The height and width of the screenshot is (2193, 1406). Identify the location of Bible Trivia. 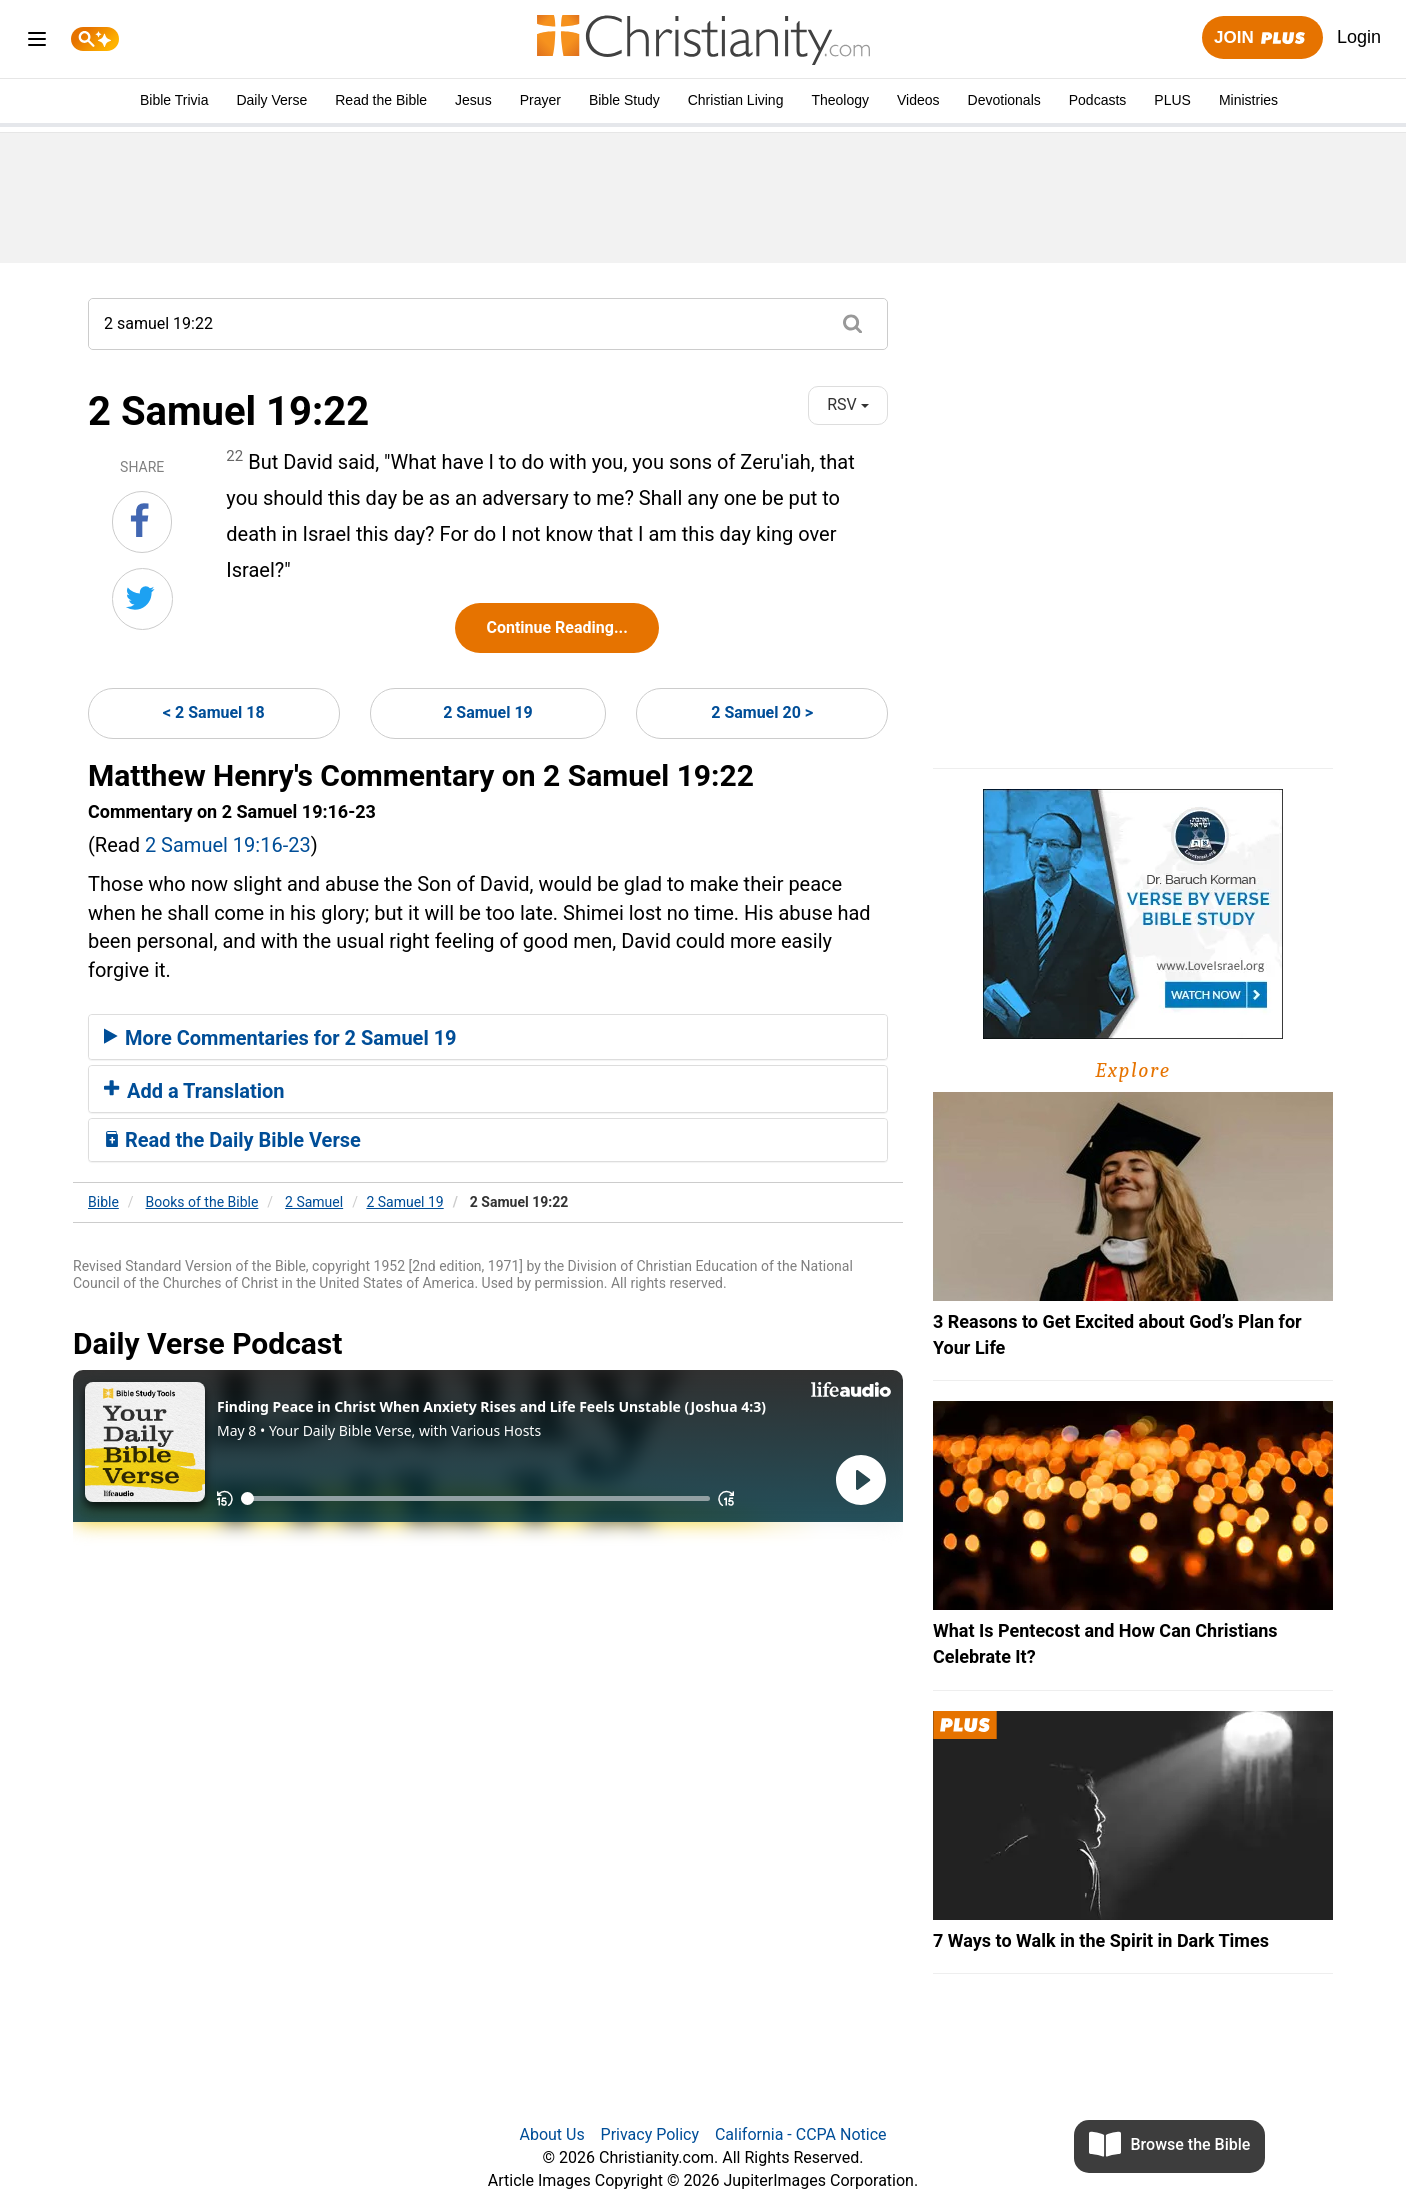
(174, 100).